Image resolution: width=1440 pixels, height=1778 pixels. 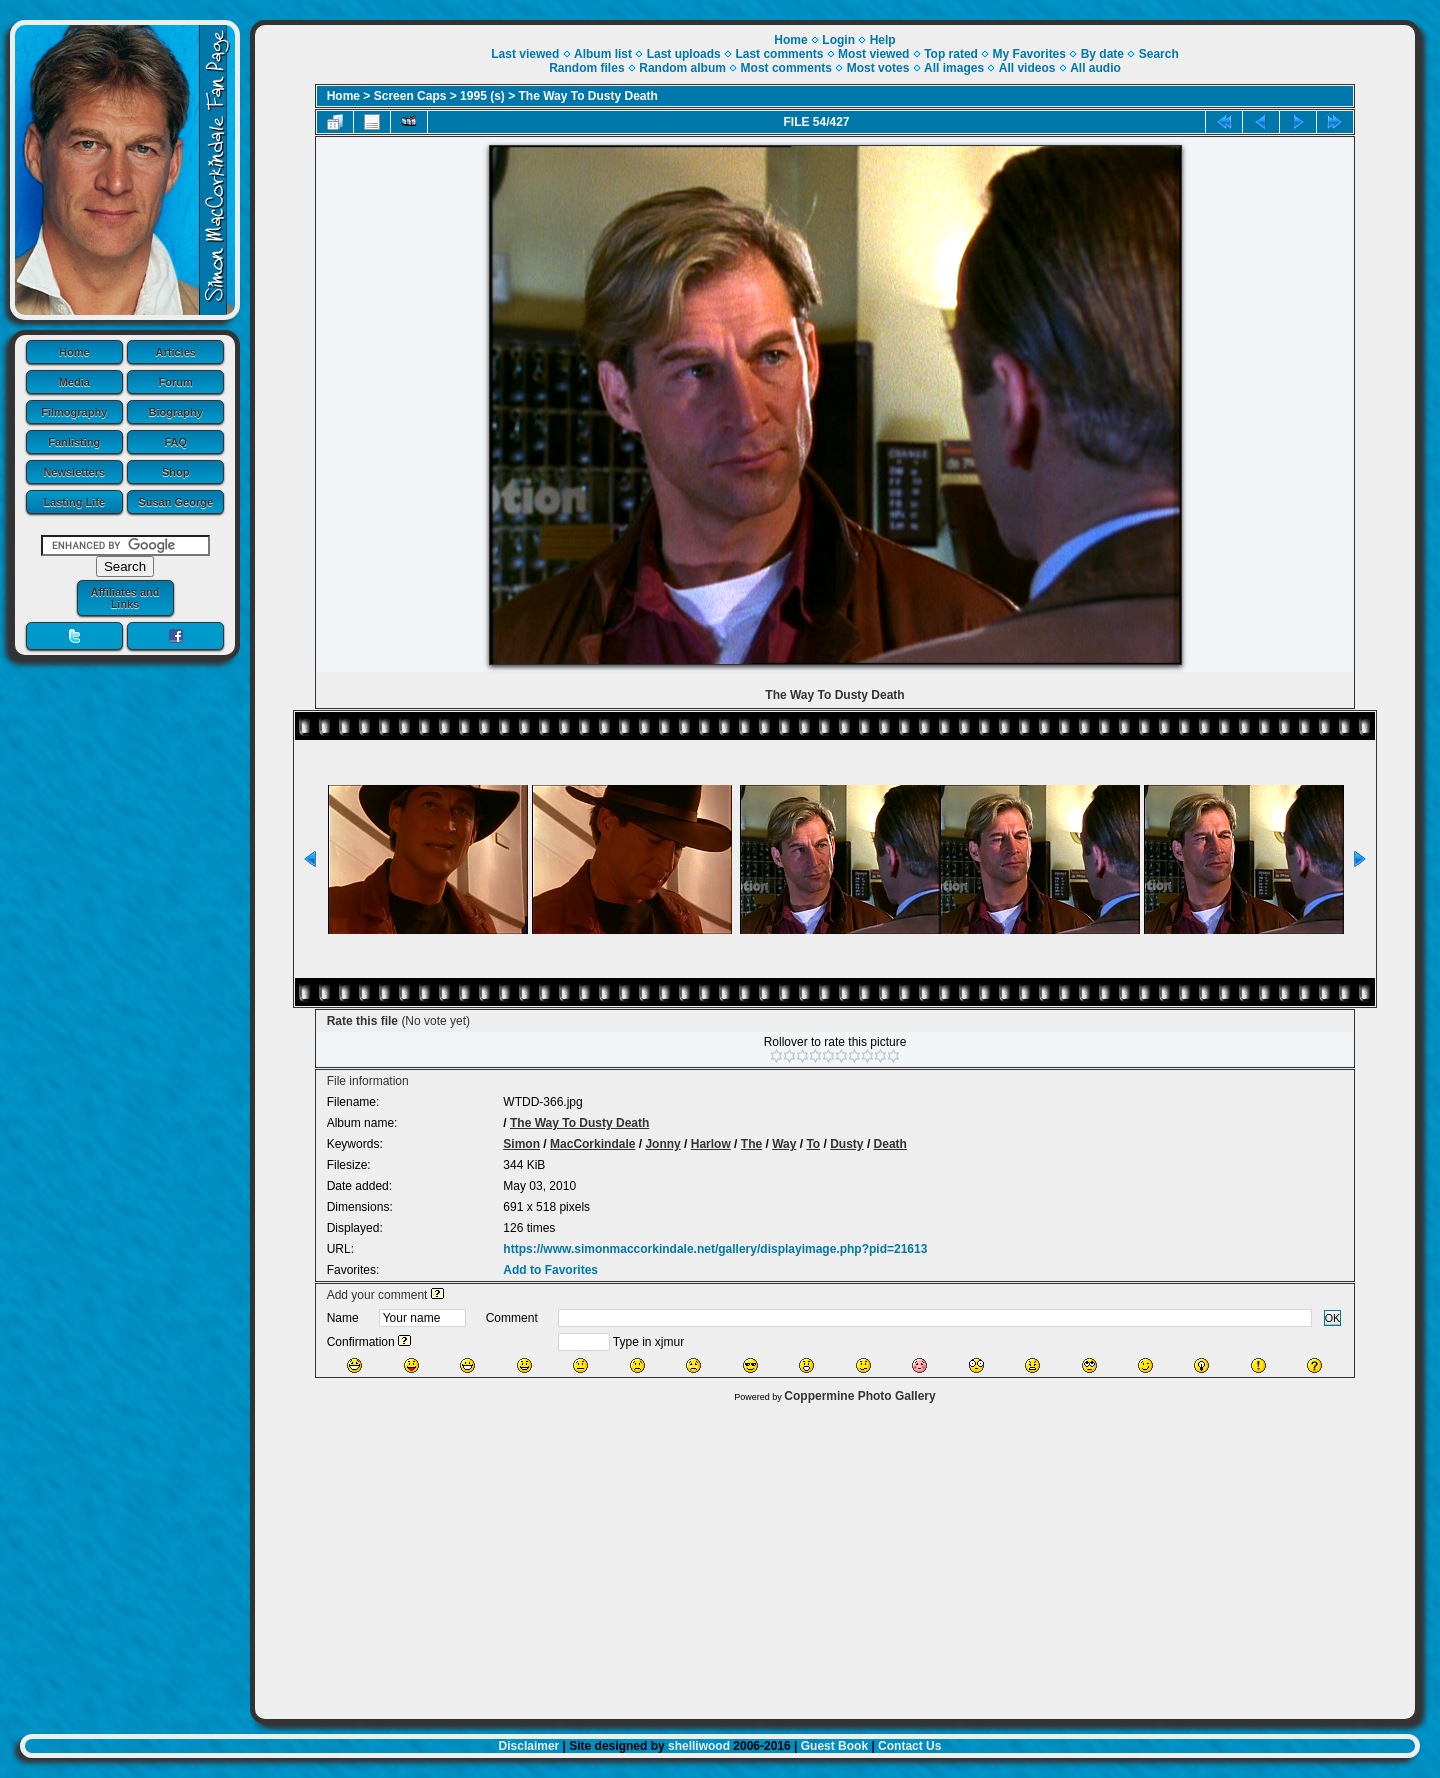 What do you see at coordinates (873, 54) in the screenshot?
I see `Most viewed` at bounding box center [873, 54].